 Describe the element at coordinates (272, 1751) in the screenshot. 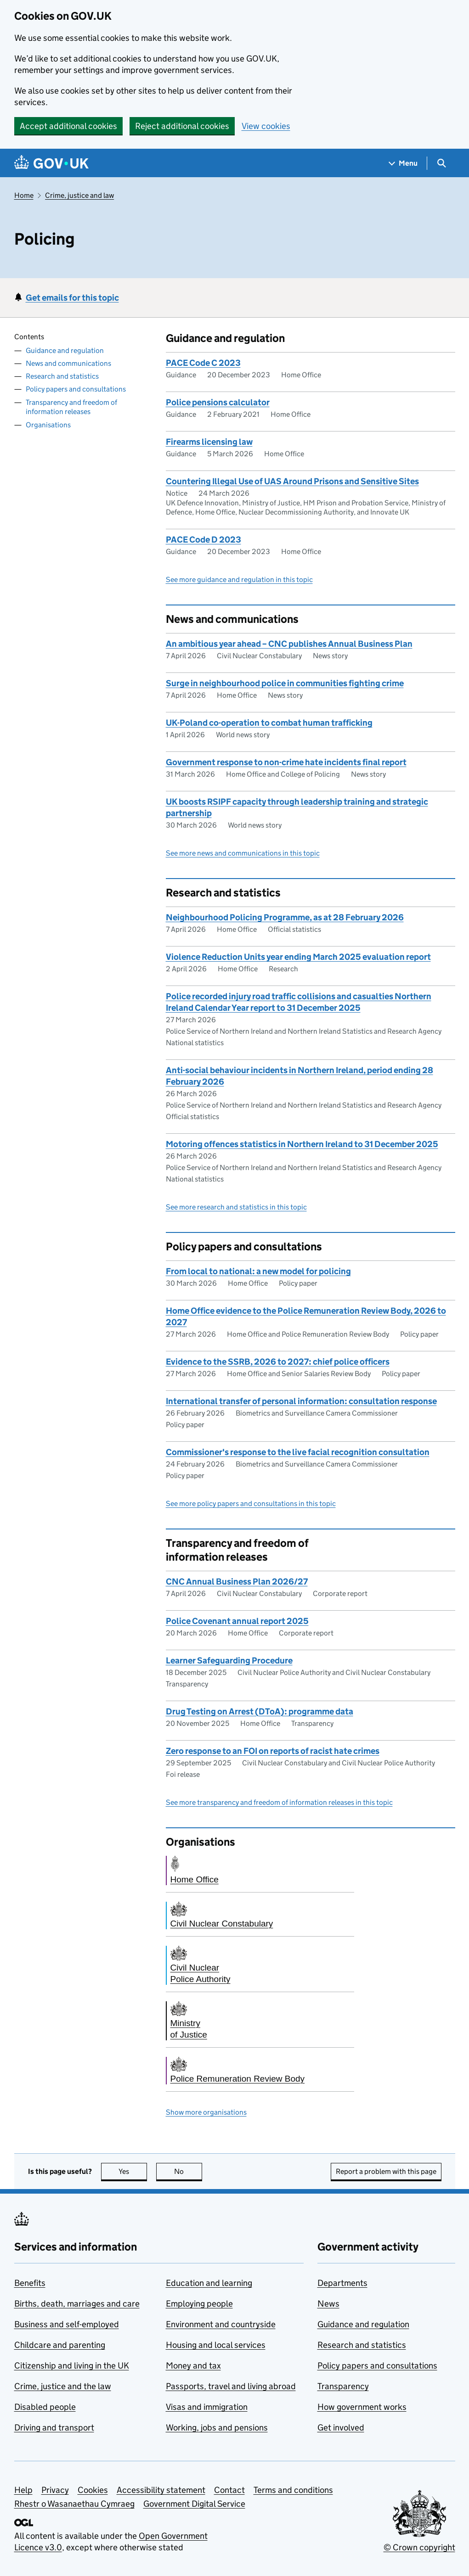

I see `Zero response to an FOI on reports of racist hate crimes` at that location.